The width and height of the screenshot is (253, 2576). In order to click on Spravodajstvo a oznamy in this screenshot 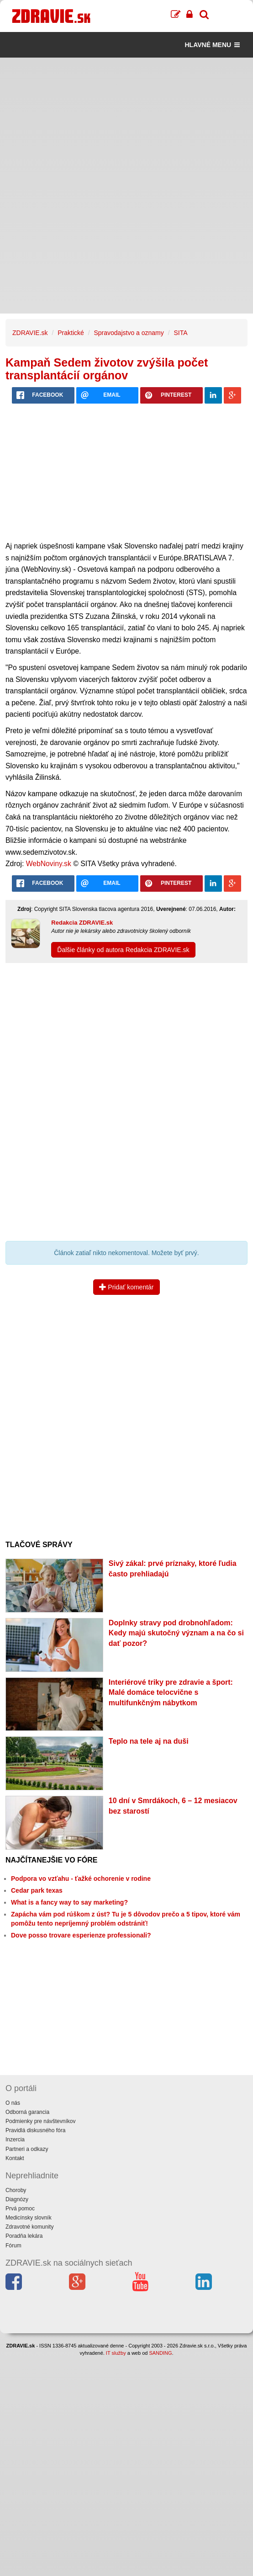, I will do `click(128, 332)`.